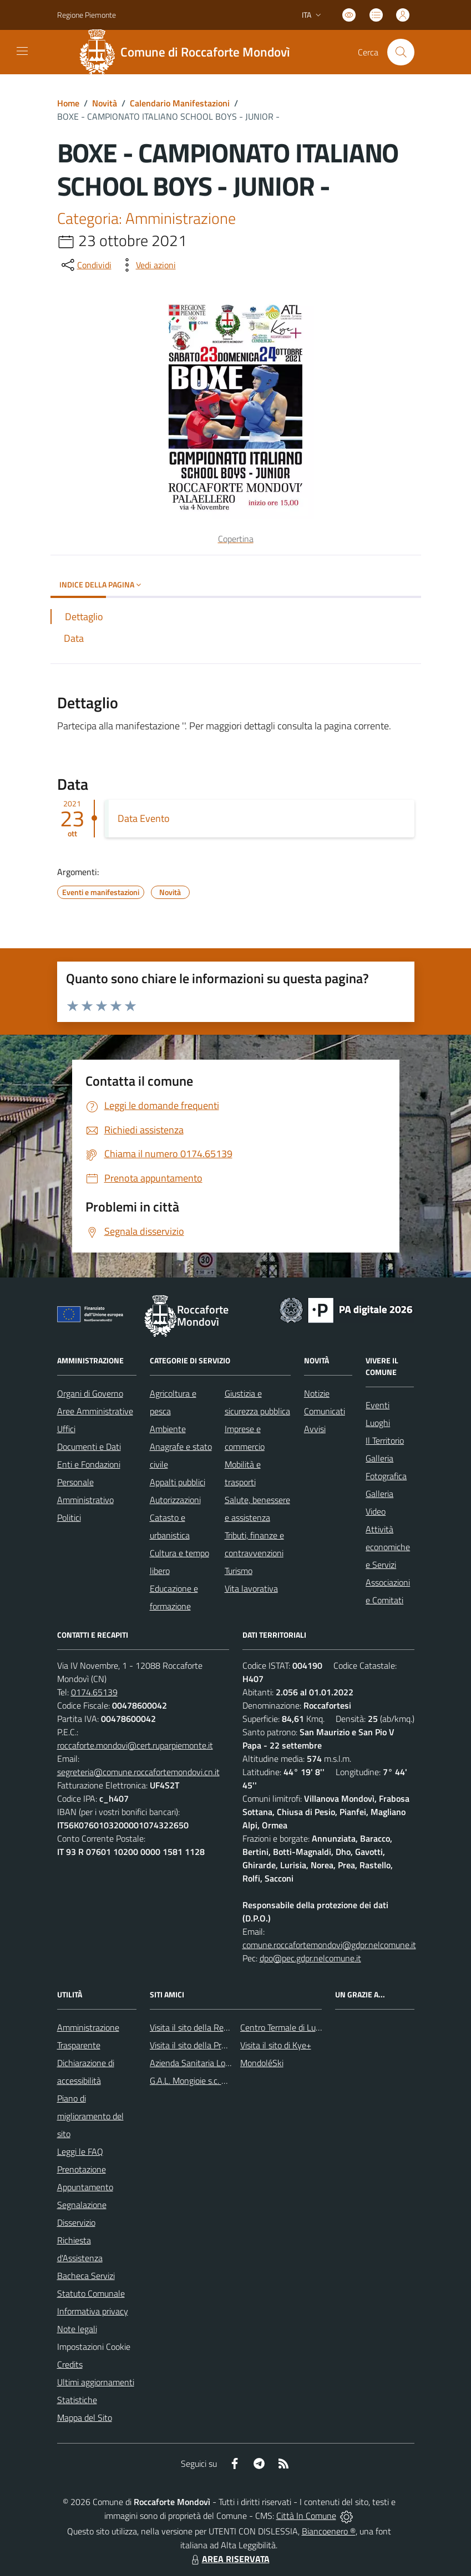 The width and height of the screenshot is (471, 2576). Describe the element at coordinates (135, 1745) in the screenshot. I see `roccaforte.mondovi@cert.ruparpiemonte.it` at that location.